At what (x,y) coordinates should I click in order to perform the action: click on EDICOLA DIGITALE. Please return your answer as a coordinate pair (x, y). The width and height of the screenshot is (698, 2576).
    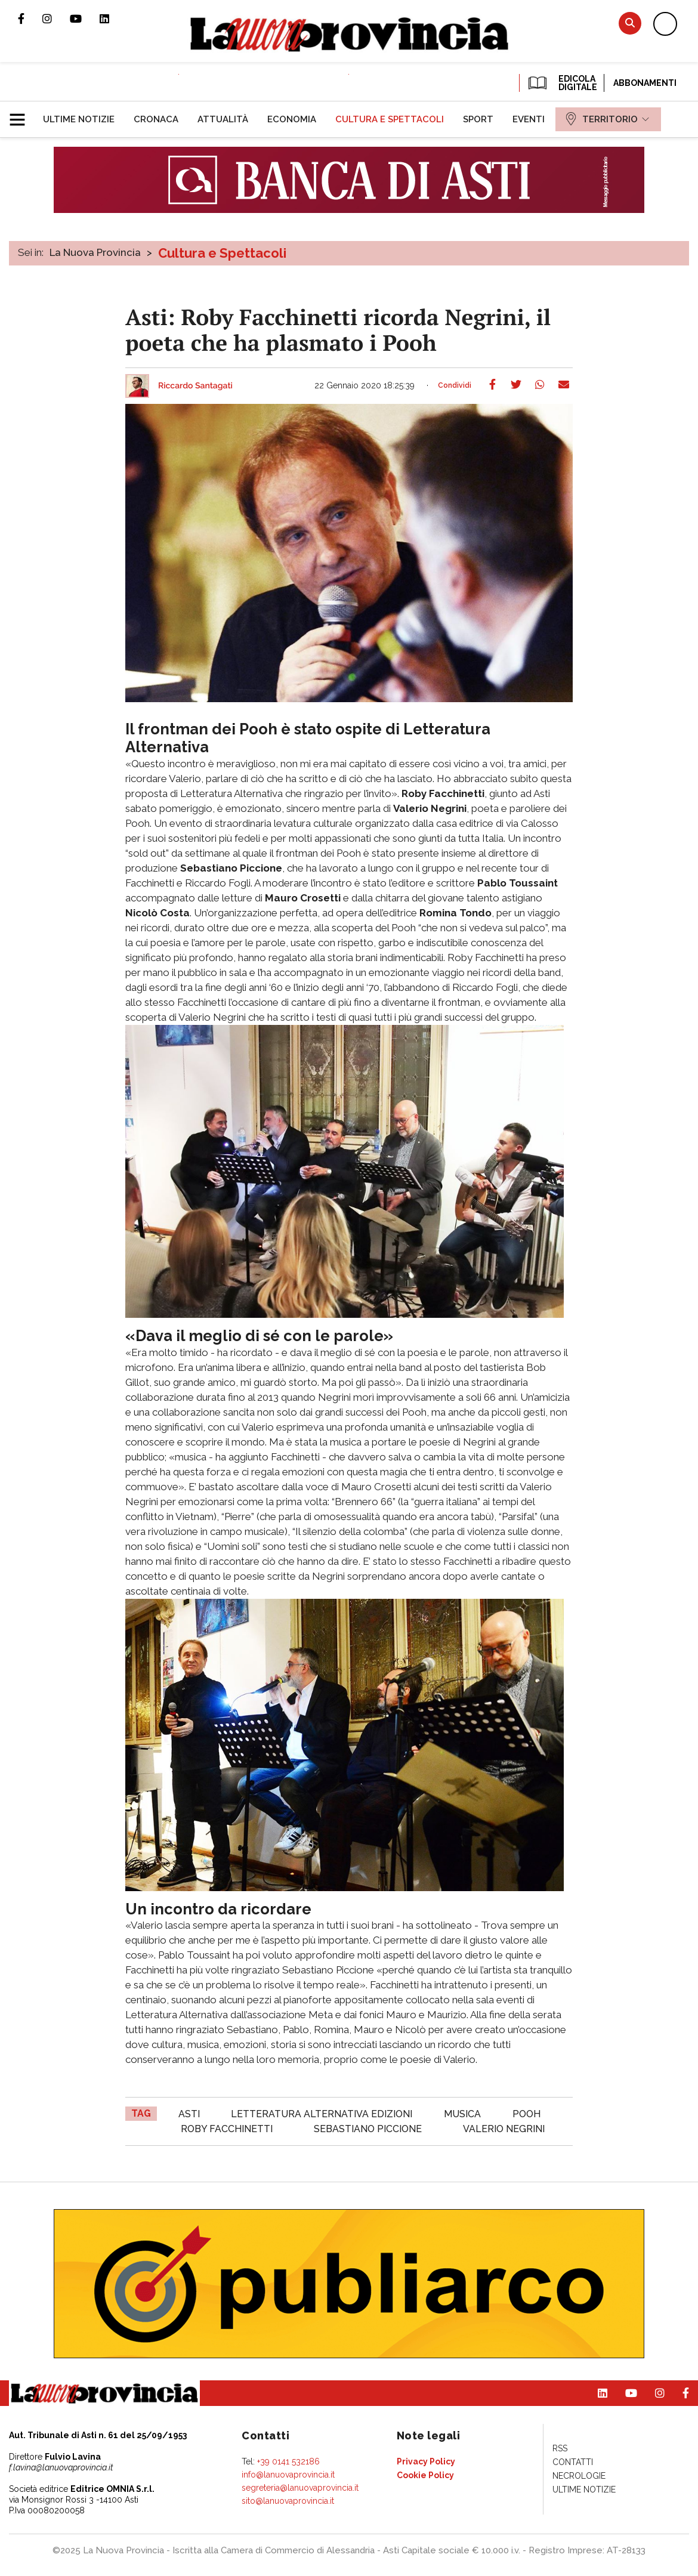
    Looking at the image, I should click on (562, 83).